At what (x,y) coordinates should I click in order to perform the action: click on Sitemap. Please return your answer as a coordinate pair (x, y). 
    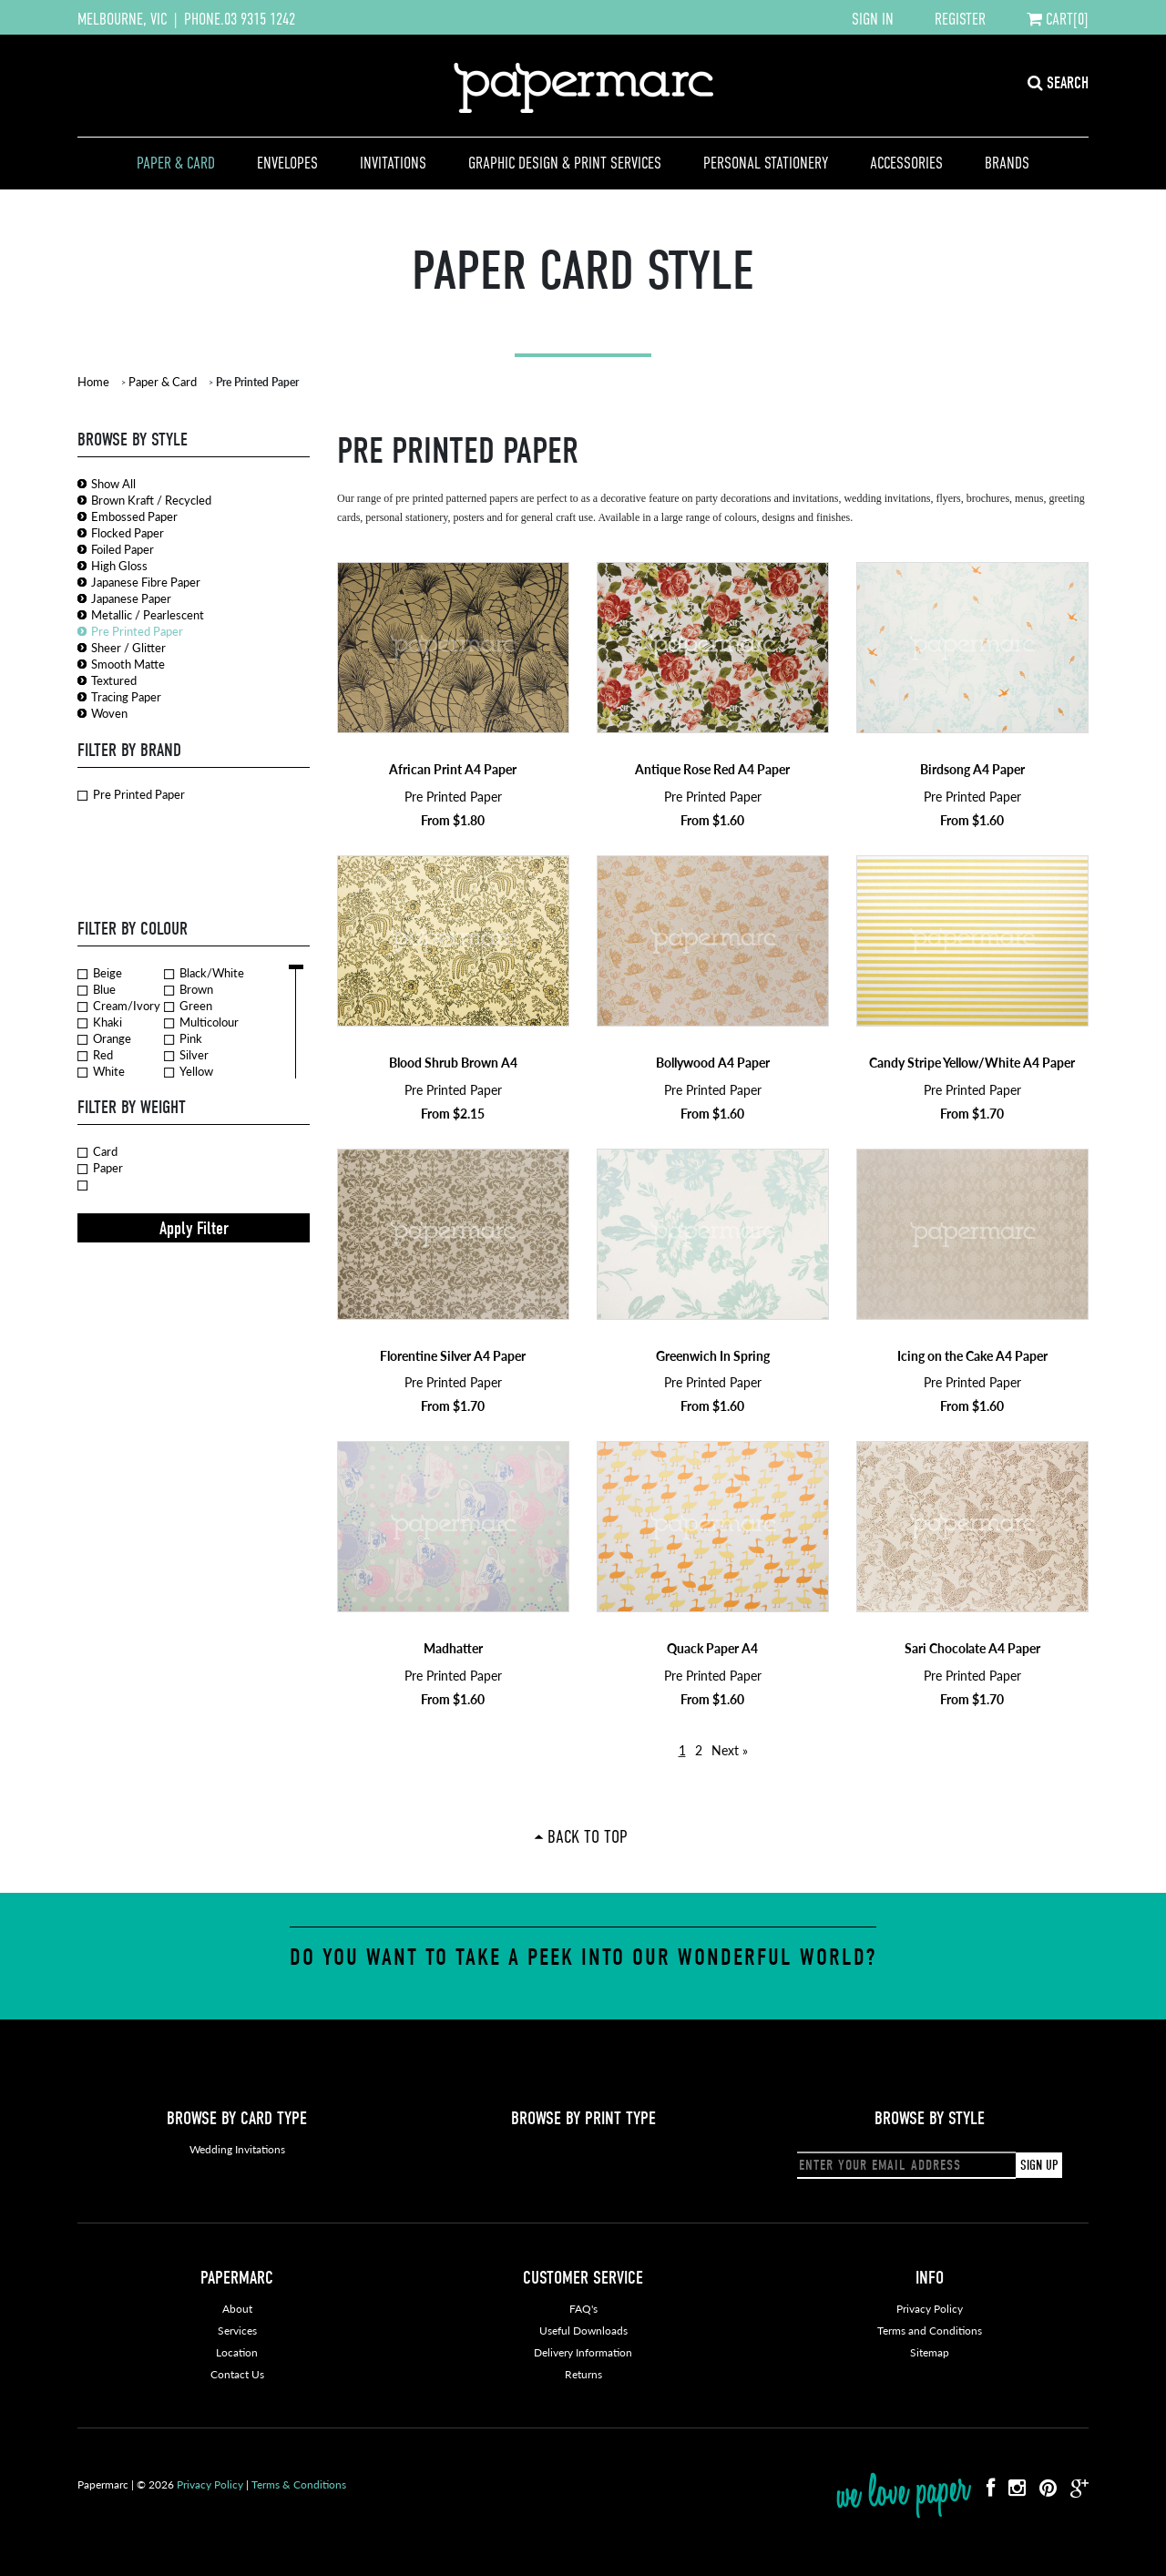
    Looking at the image, I should click on (929, 2352).